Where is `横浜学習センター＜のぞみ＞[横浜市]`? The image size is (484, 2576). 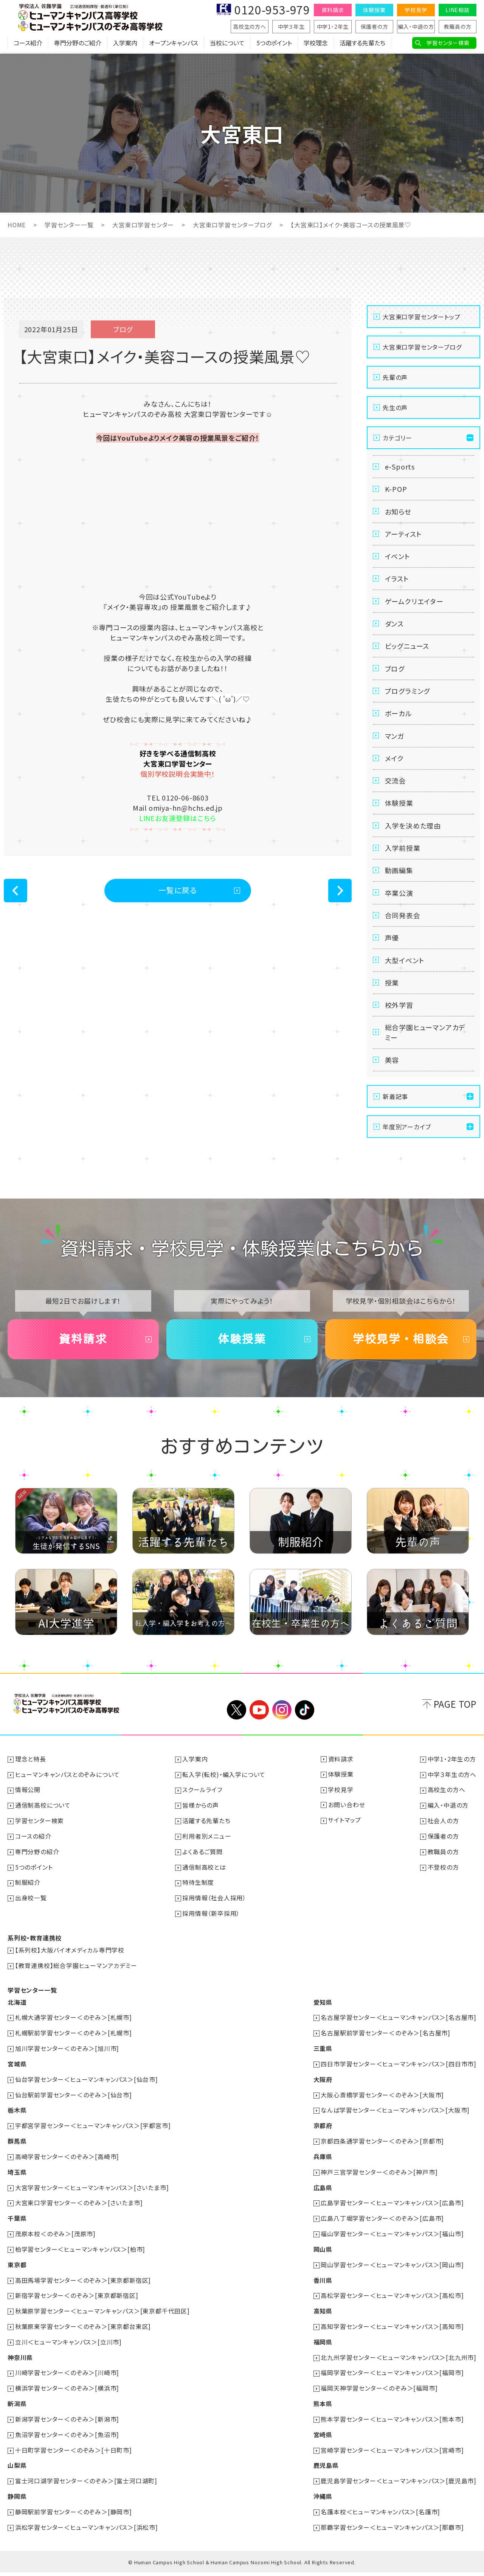 横浜学習センター＜のぞみ＞[横浜市] is located at coordinates (67, 2394).